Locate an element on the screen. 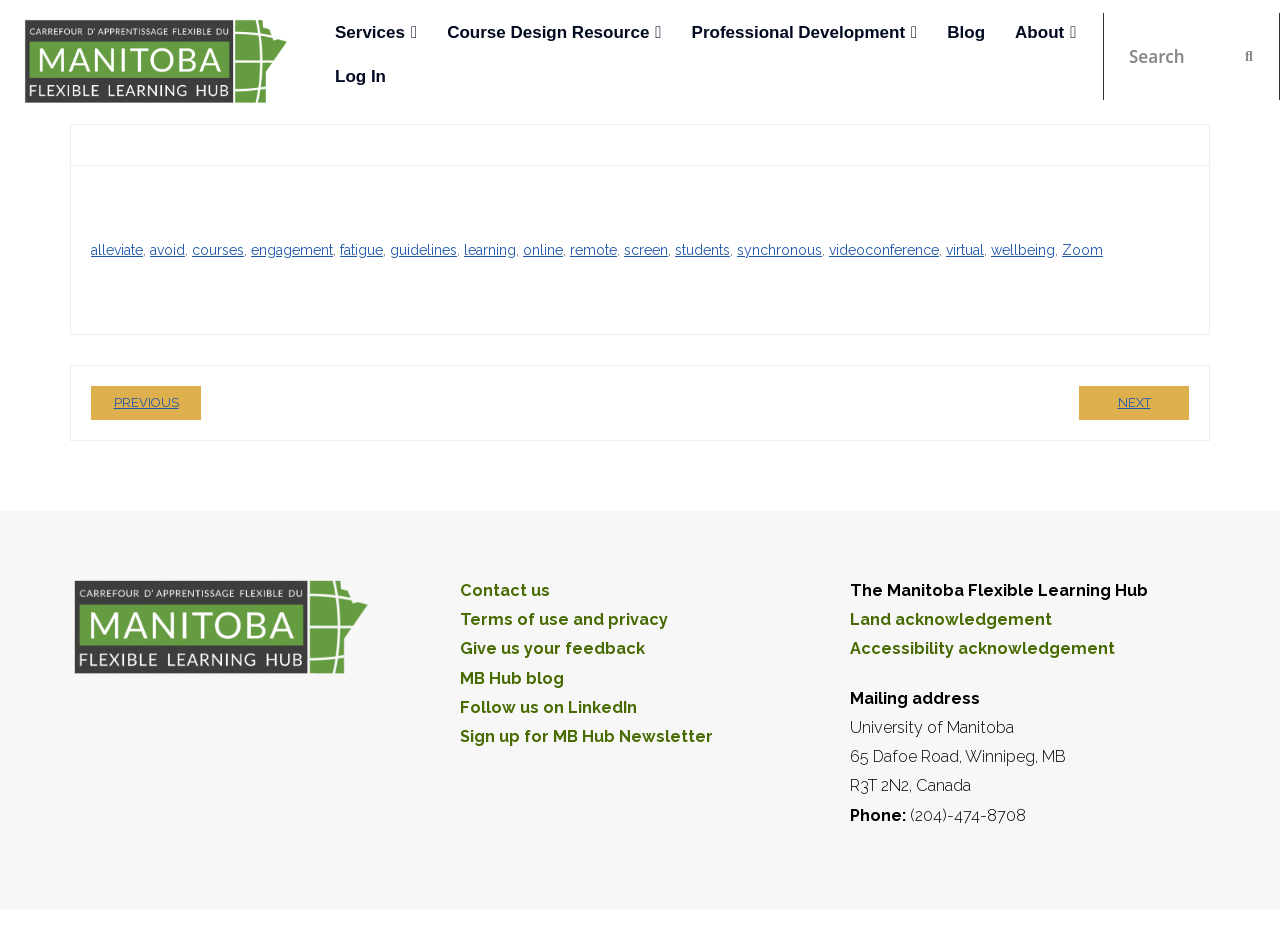 The image size is (1280, 938). students is located at coordinates (702, 248).